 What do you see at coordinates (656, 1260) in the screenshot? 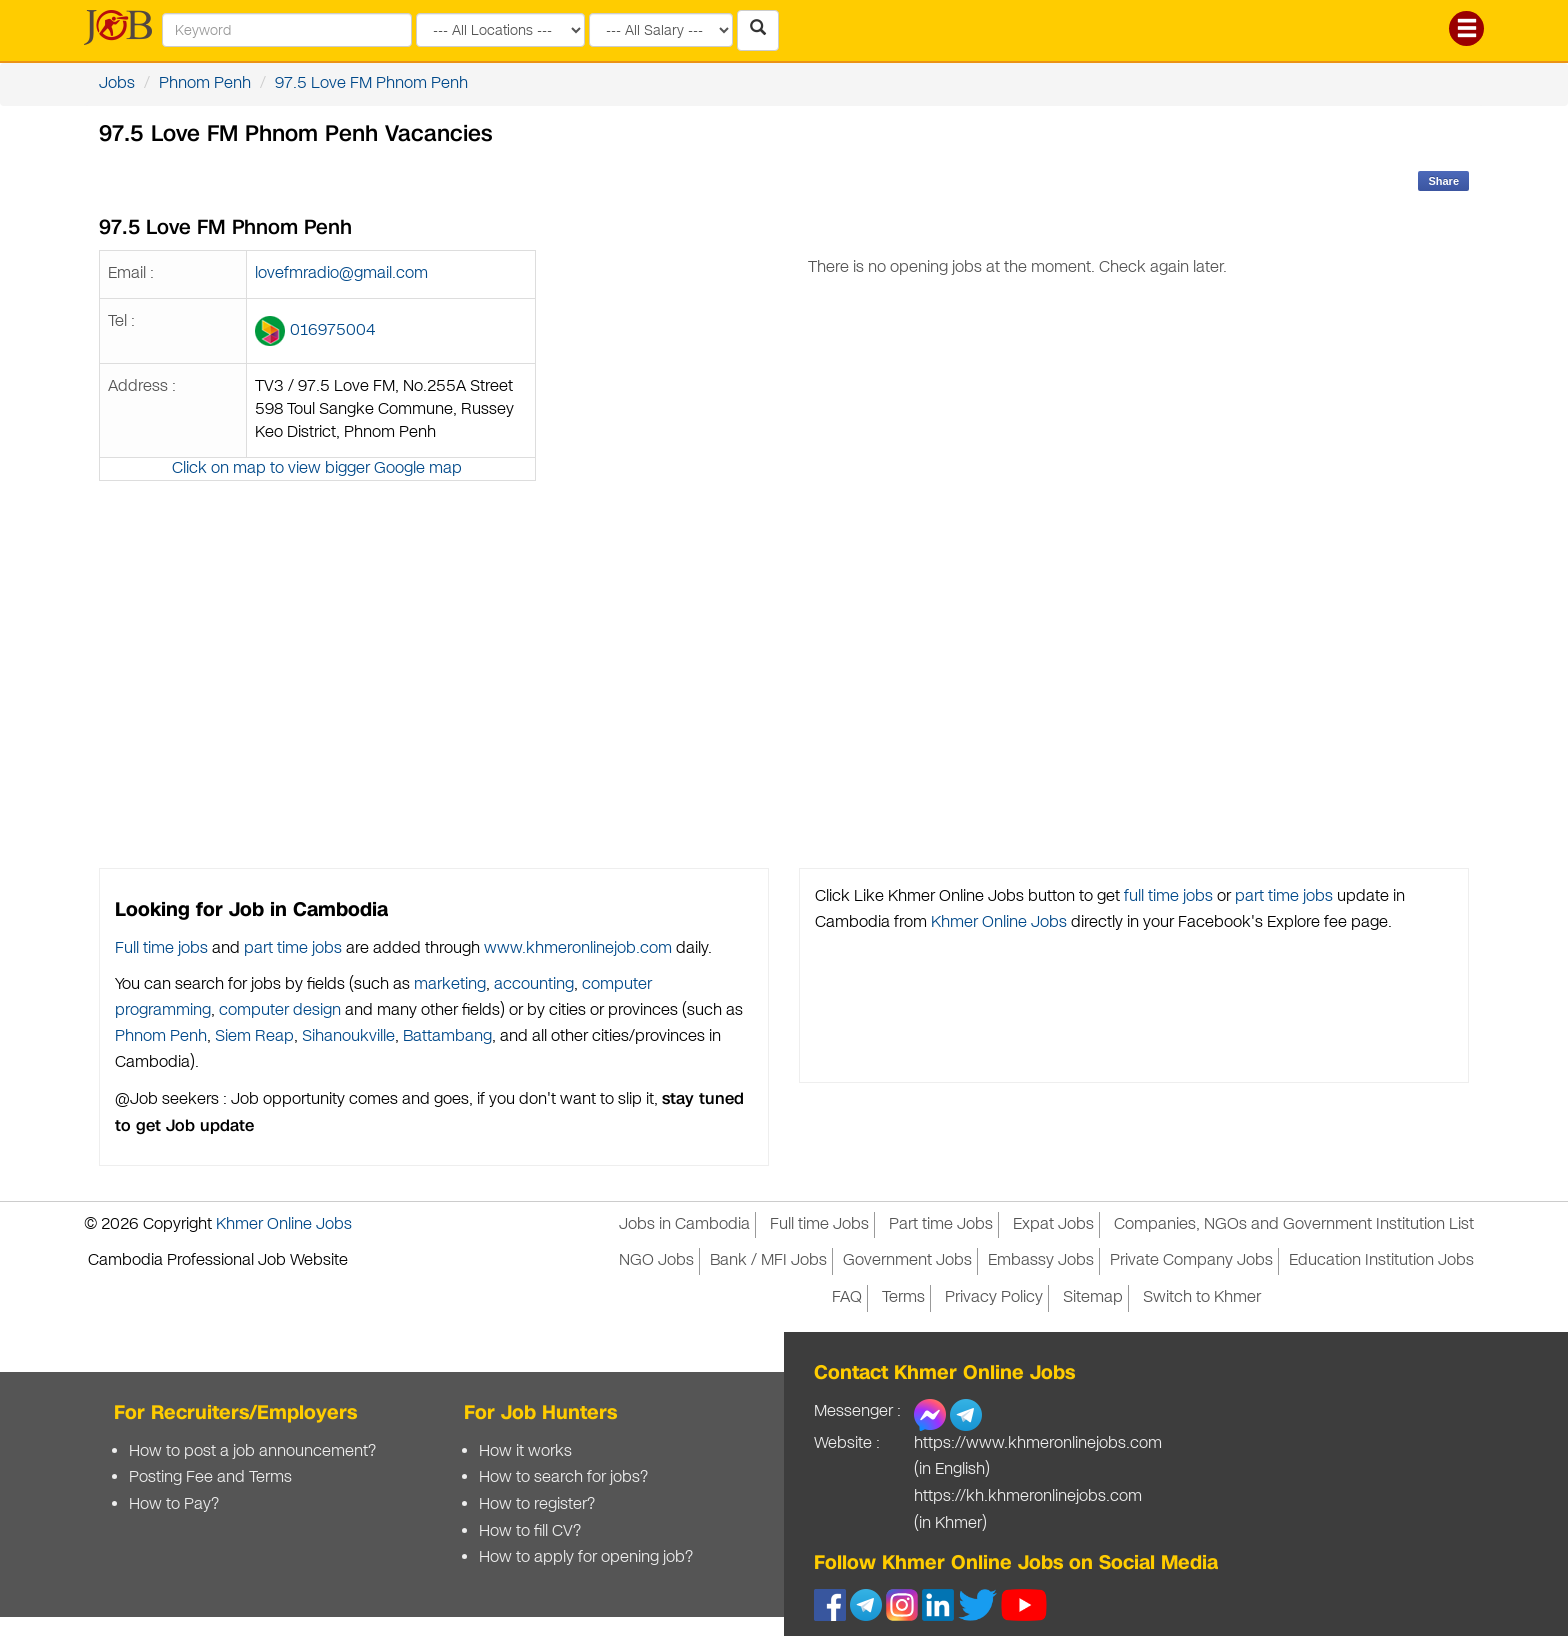
I see `NGO Jobs` at bounding box center [656, 1260].